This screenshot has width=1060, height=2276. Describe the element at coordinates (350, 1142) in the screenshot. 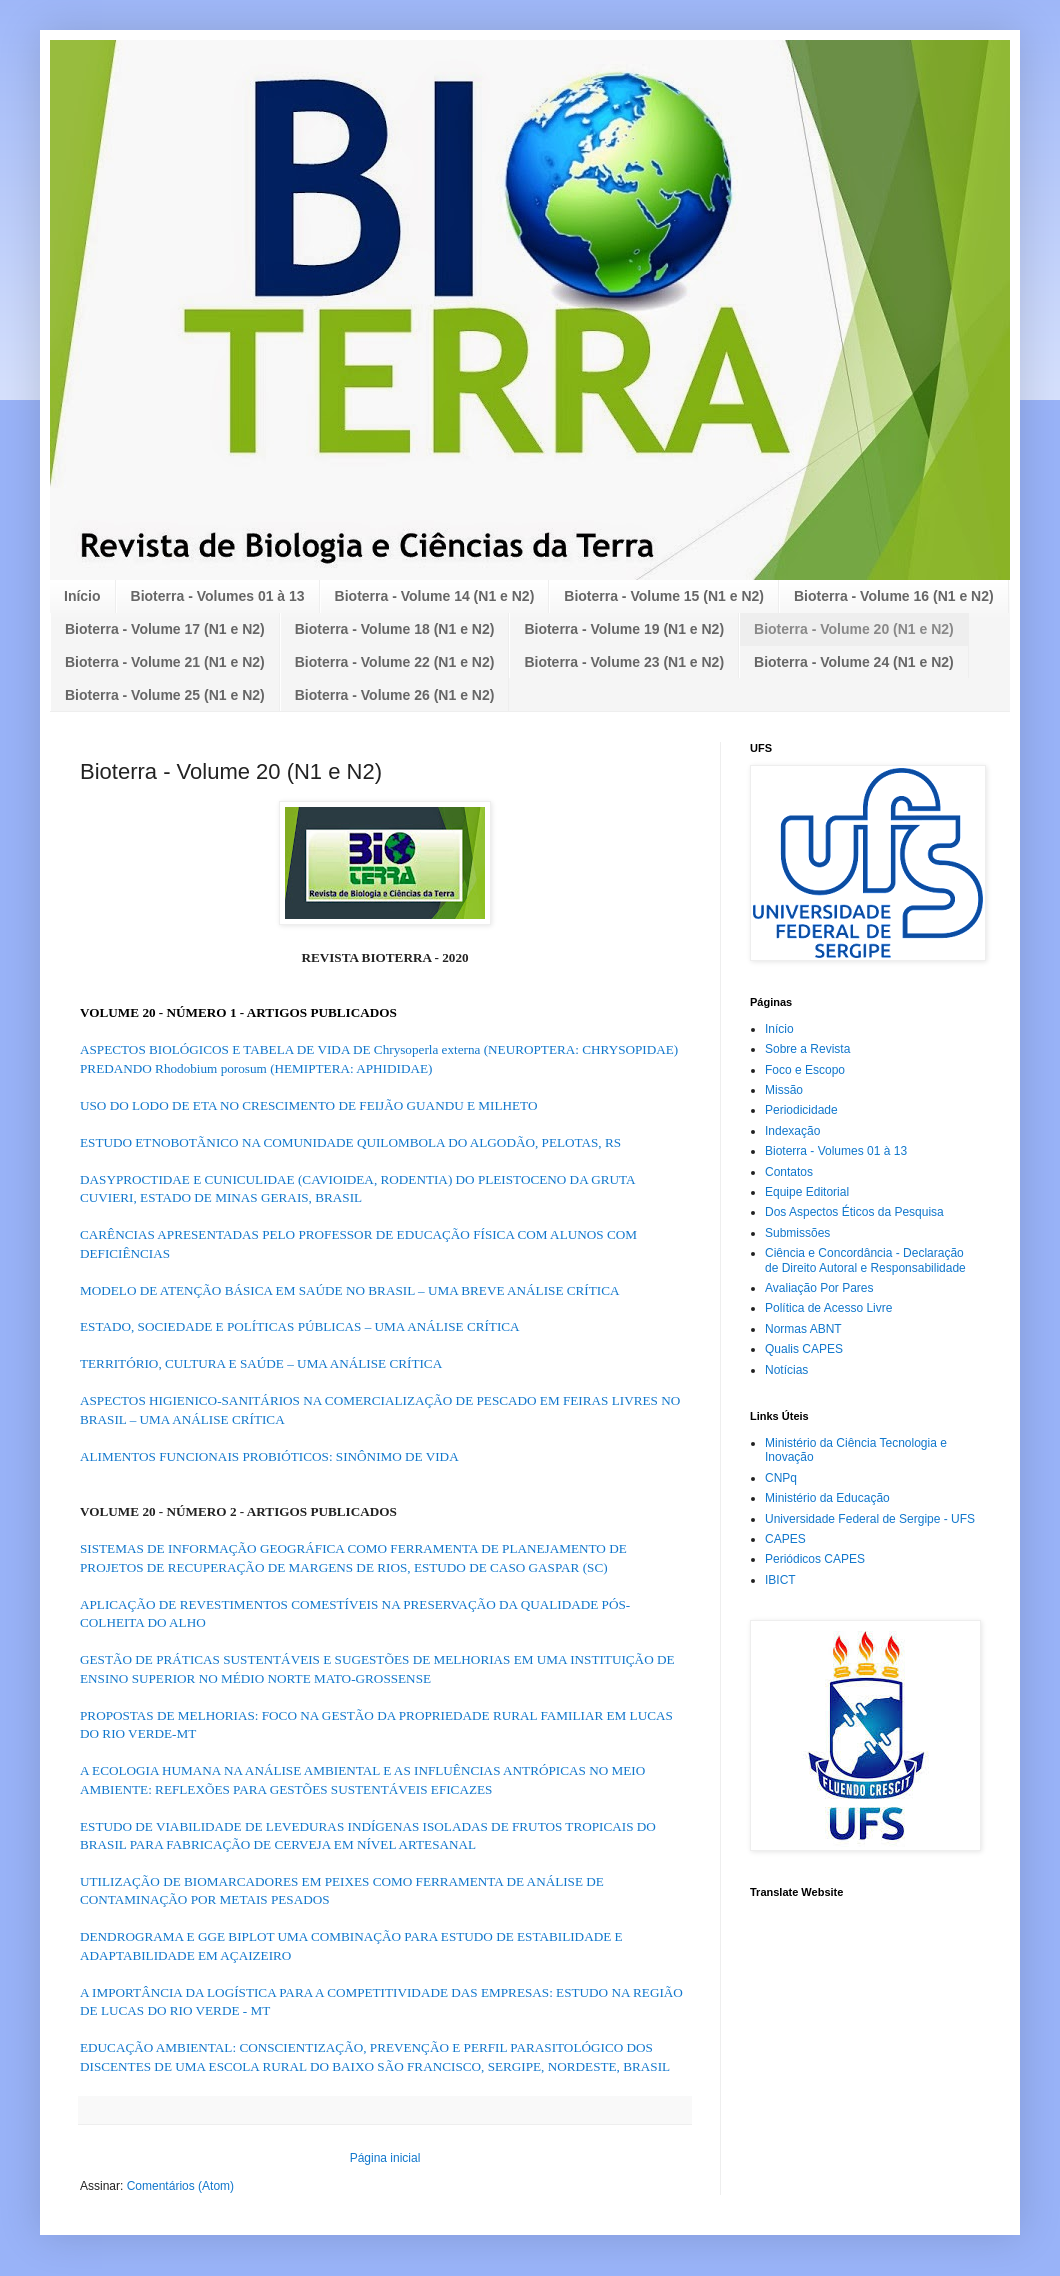

I see `ESTUDO ETNOBOTÃNICO NA COMUNIDADE QUILOMBOLA DO ALGODÃO, PELOTAS, RS` at that location.